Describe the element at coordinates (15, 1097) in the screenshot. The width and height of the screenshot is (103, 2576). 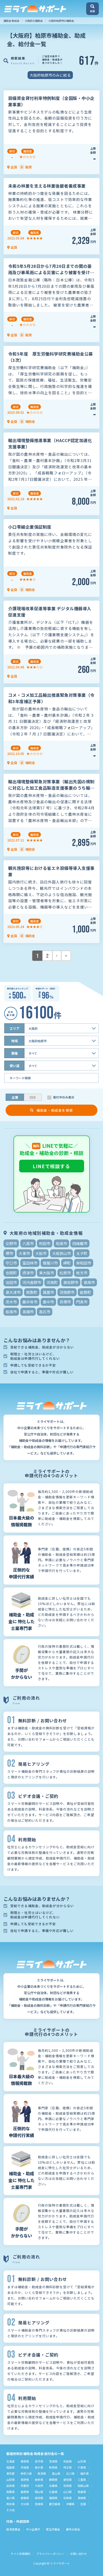
I see `企業` at that location.